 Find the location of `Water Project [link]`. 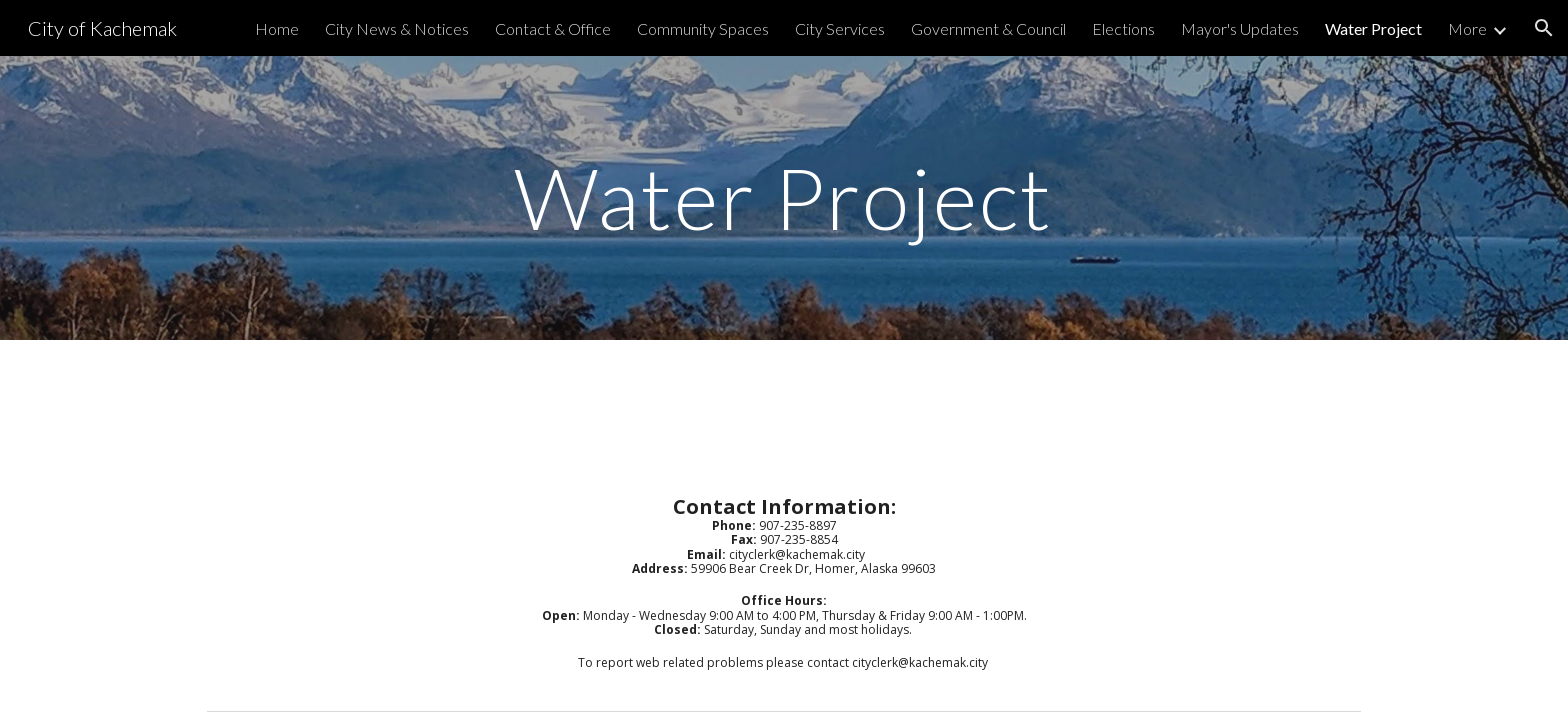

Water Project [link] is located at coordinates (1373, 28).